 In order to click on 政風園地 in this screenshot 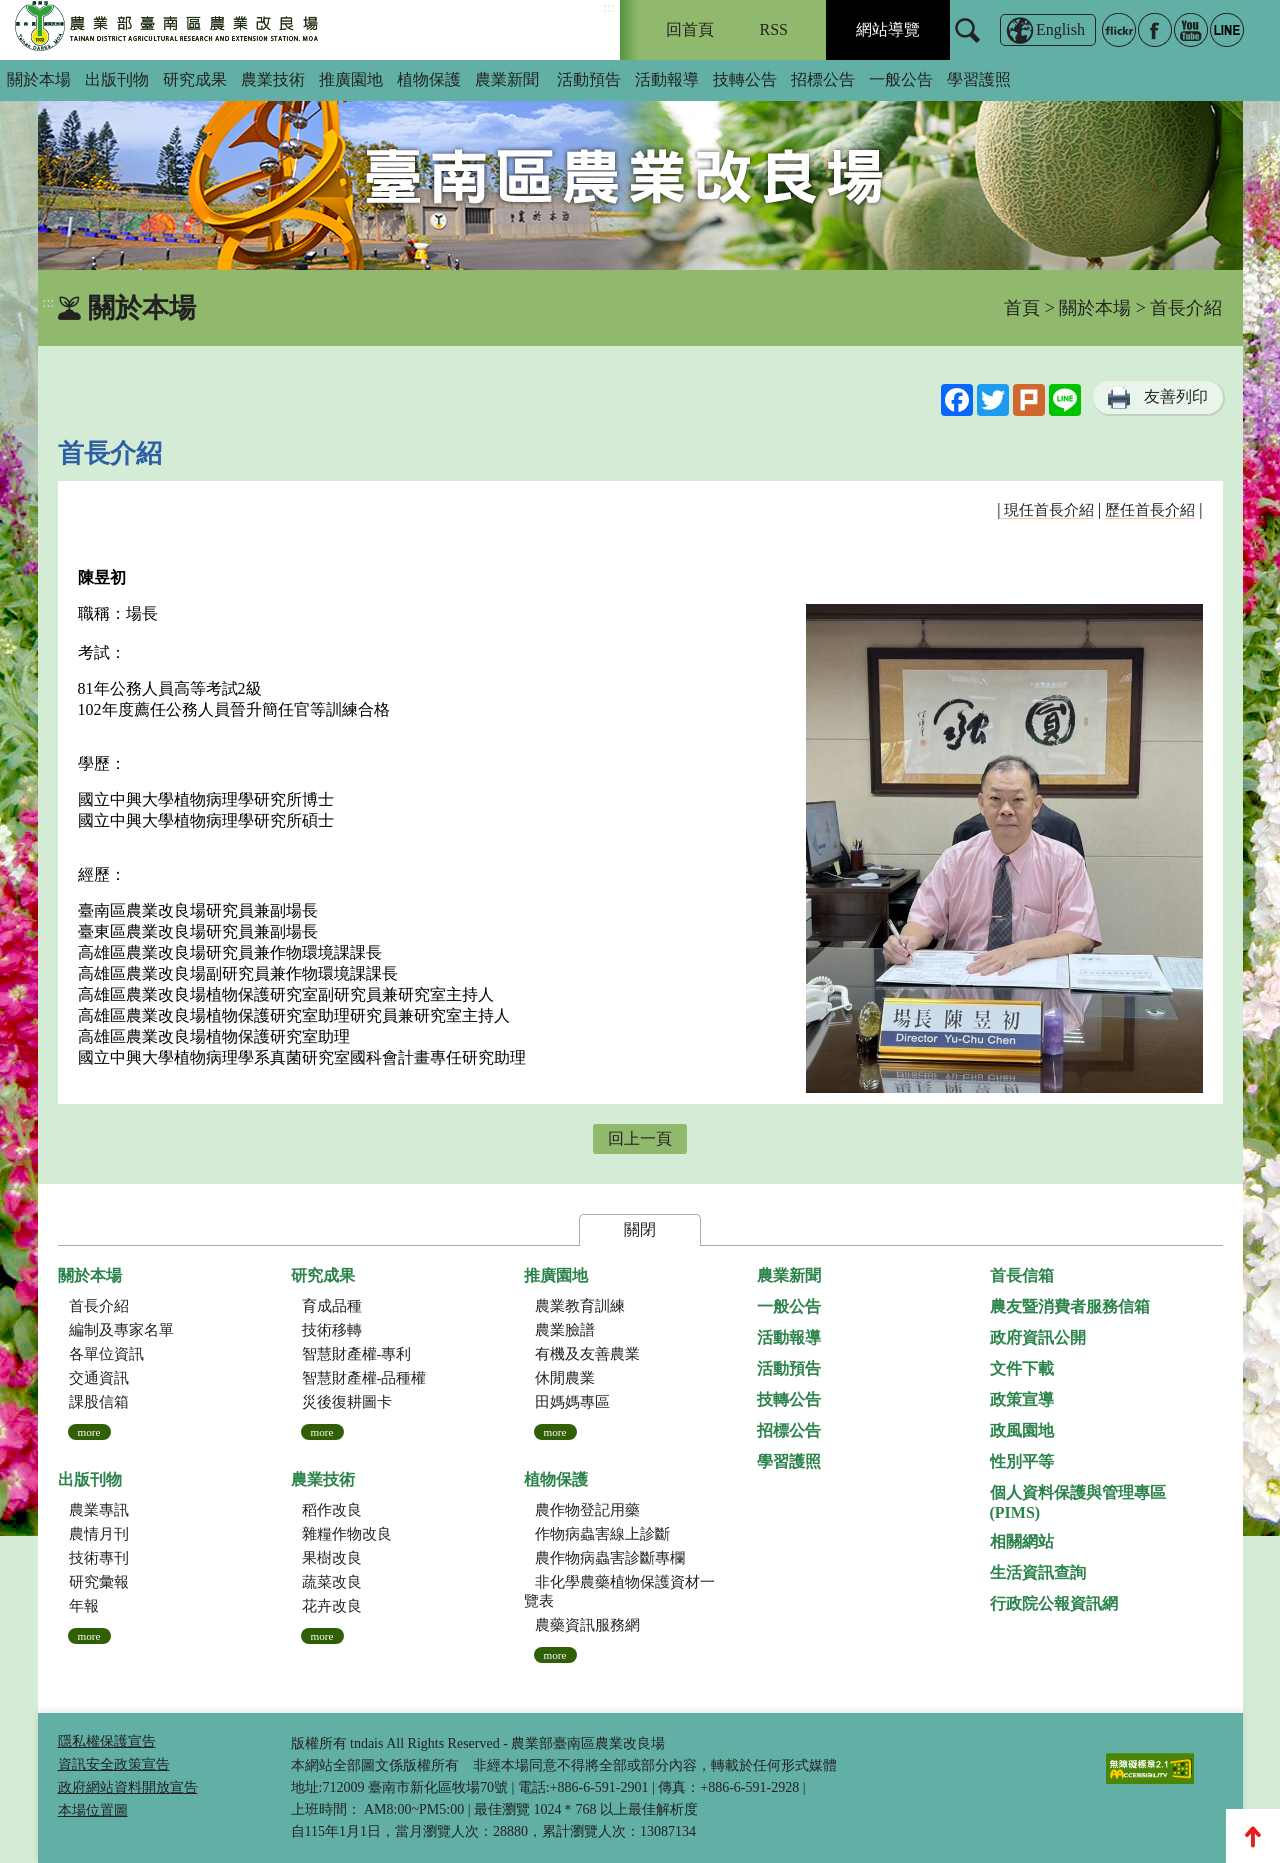, I will do `click(1022, 1430)`.